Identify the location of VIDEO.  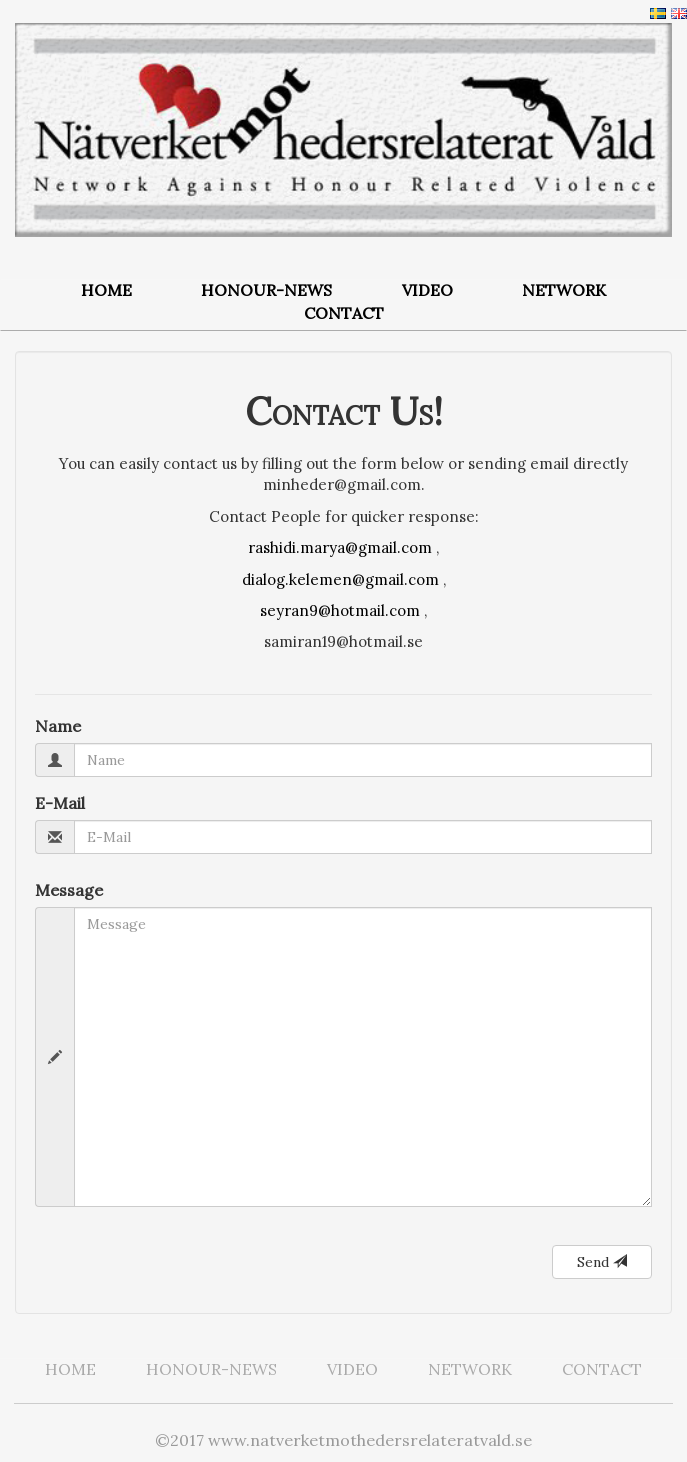
(427, 290).